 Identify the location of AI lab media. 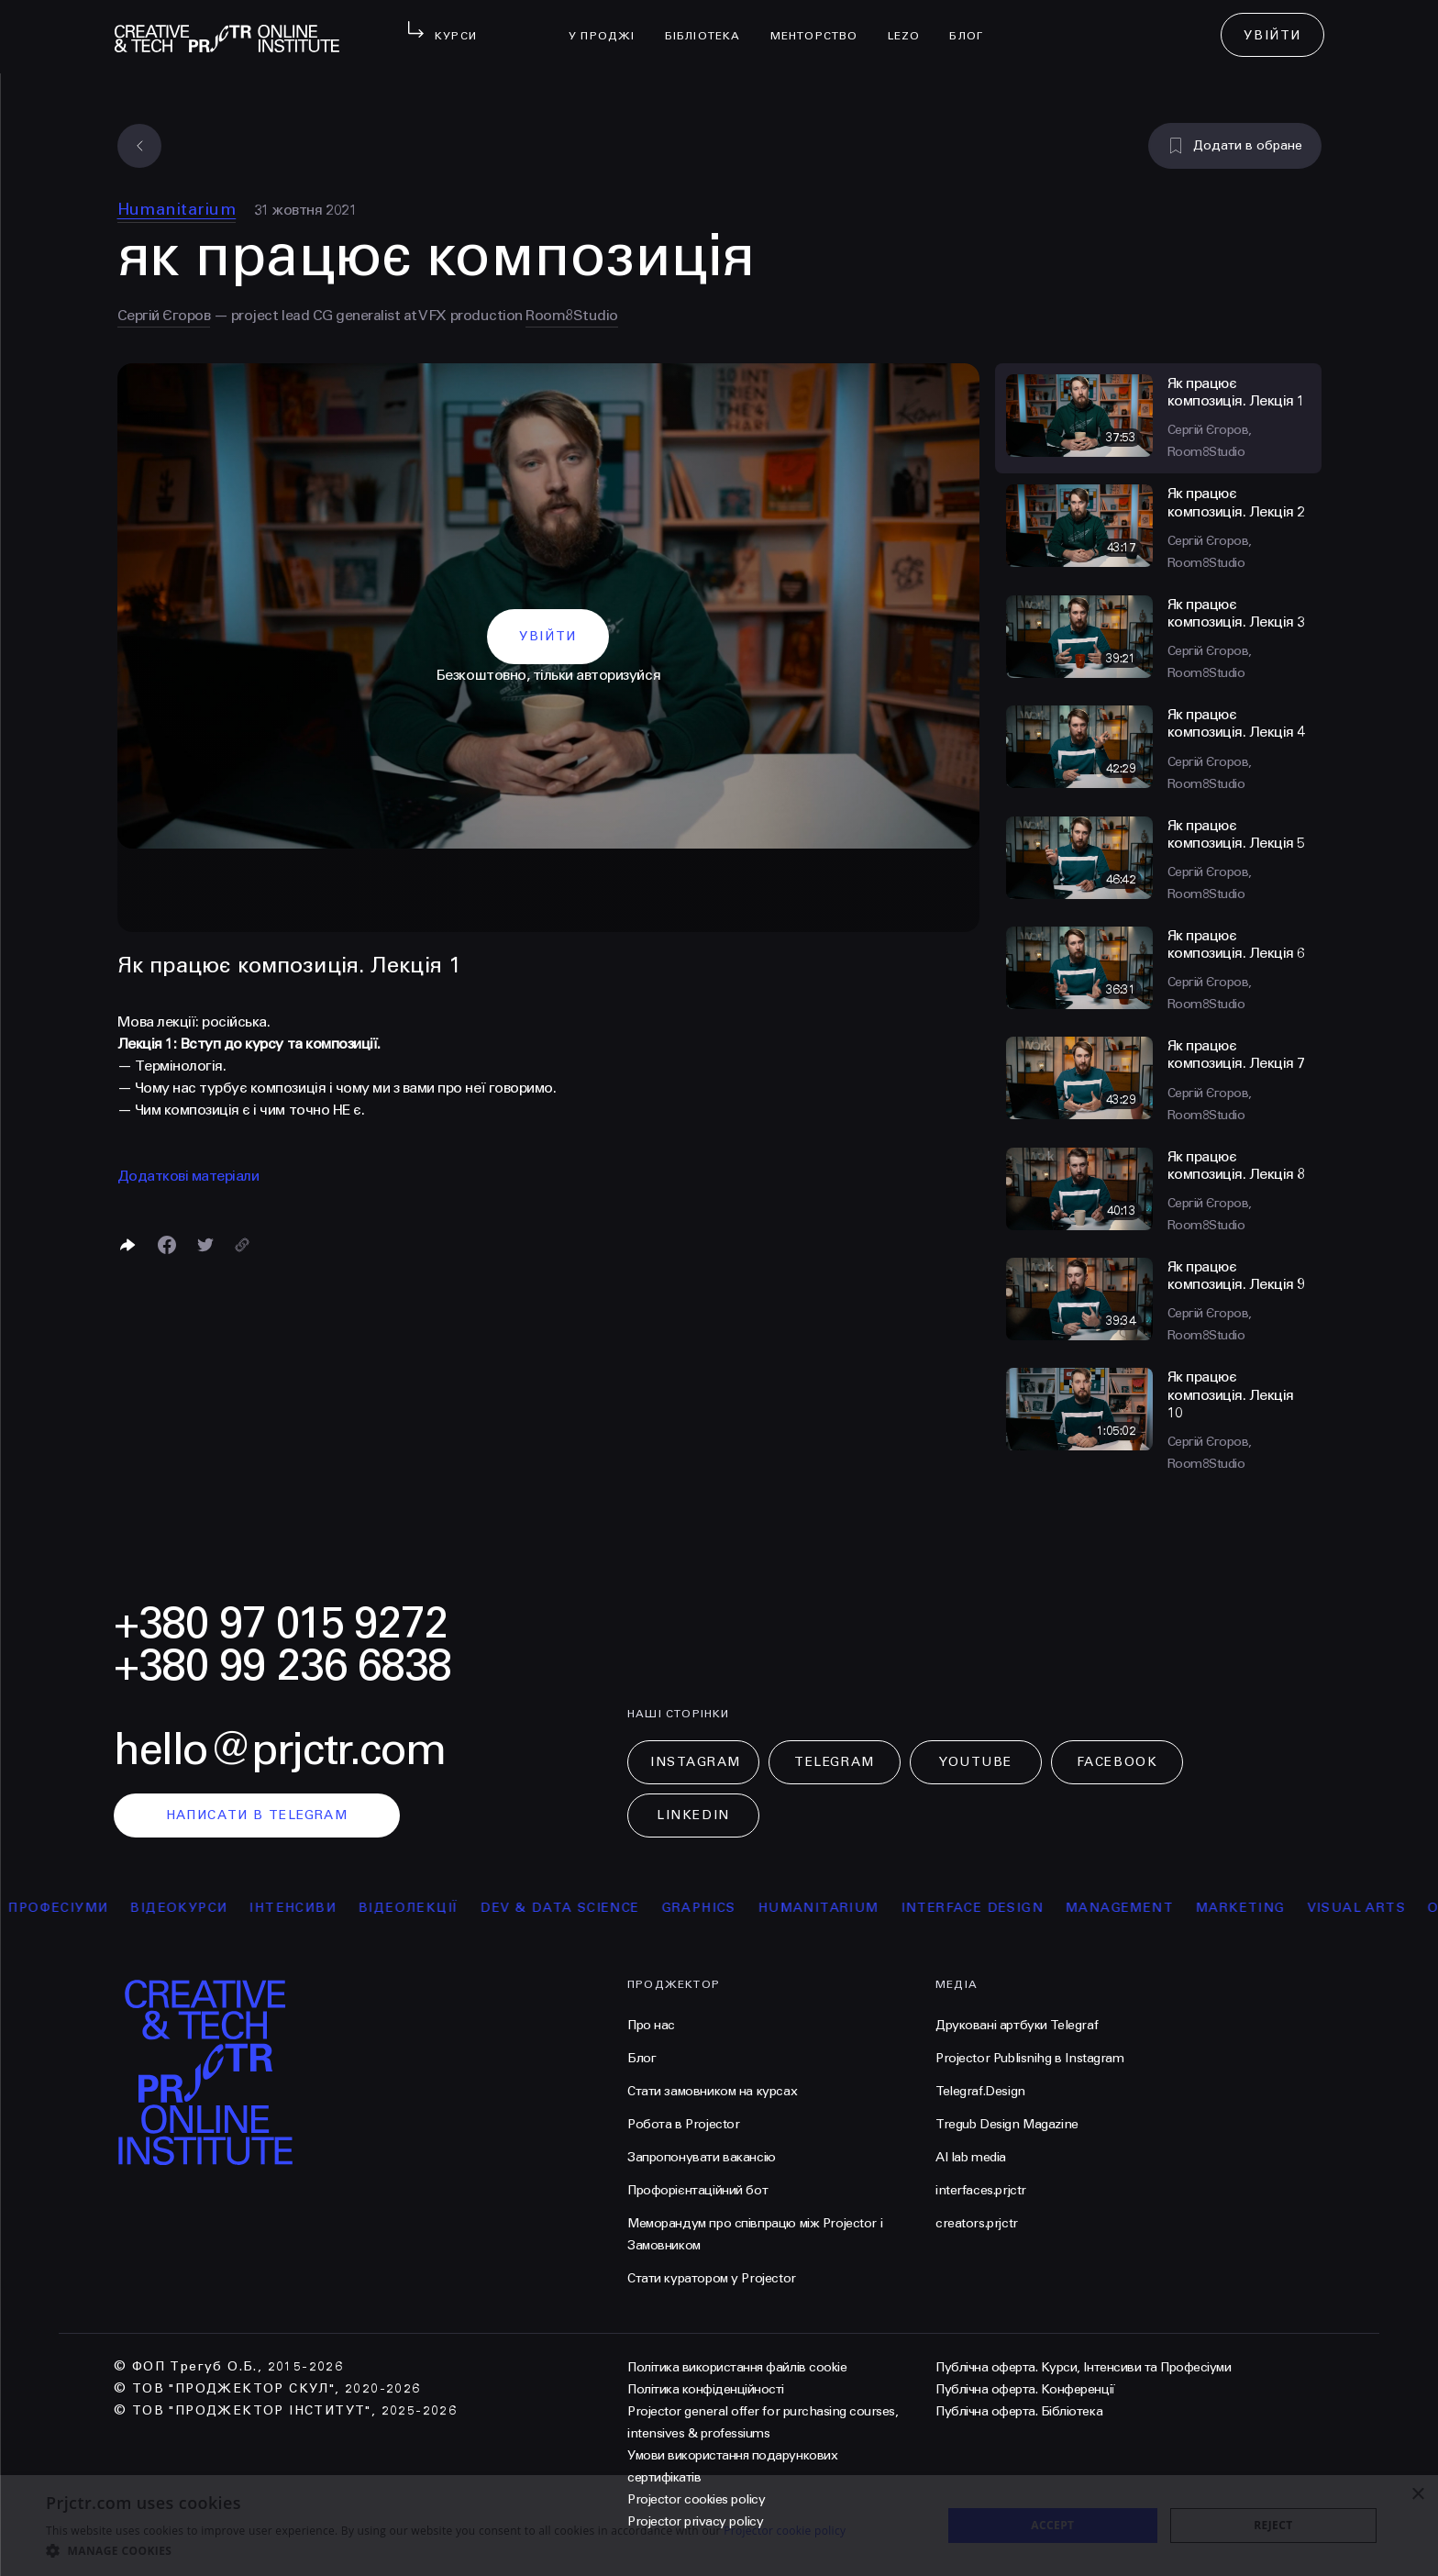
(970, 2157).